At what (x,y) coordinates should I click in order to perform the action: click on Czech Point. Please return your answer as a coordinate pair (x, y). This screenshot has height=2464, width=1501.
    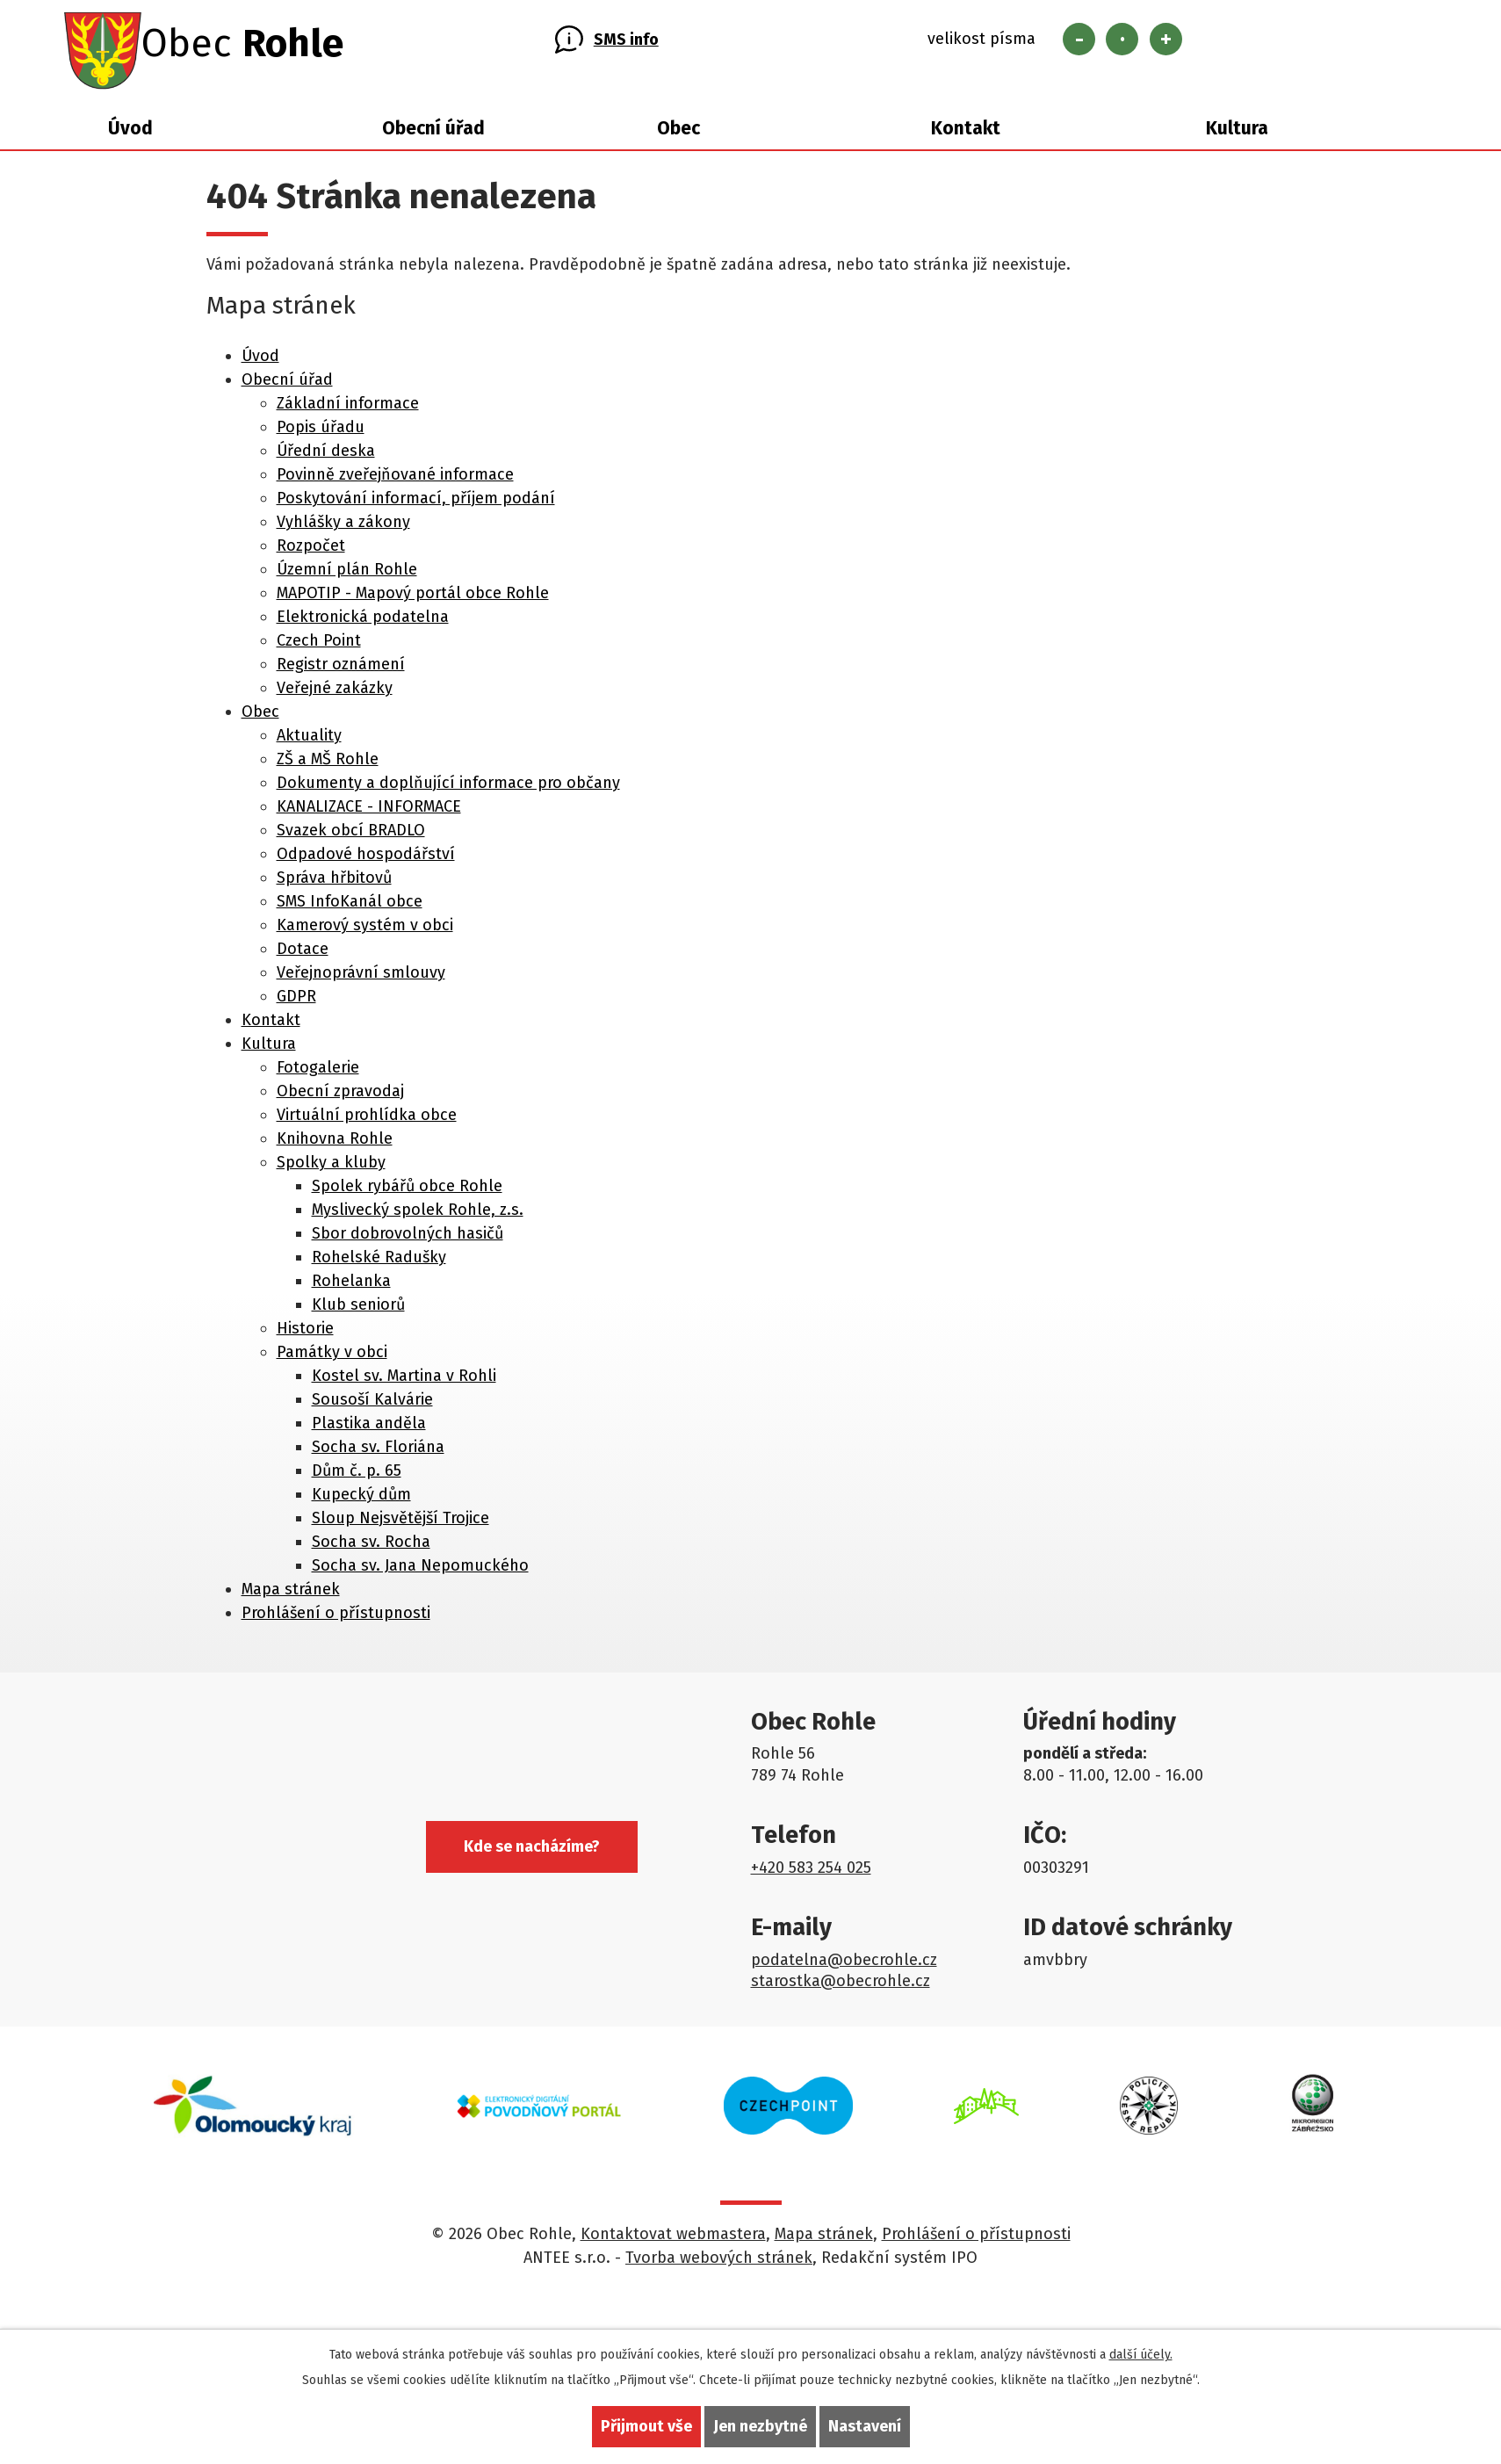
    Looking at the image, I should click on (319, 645).